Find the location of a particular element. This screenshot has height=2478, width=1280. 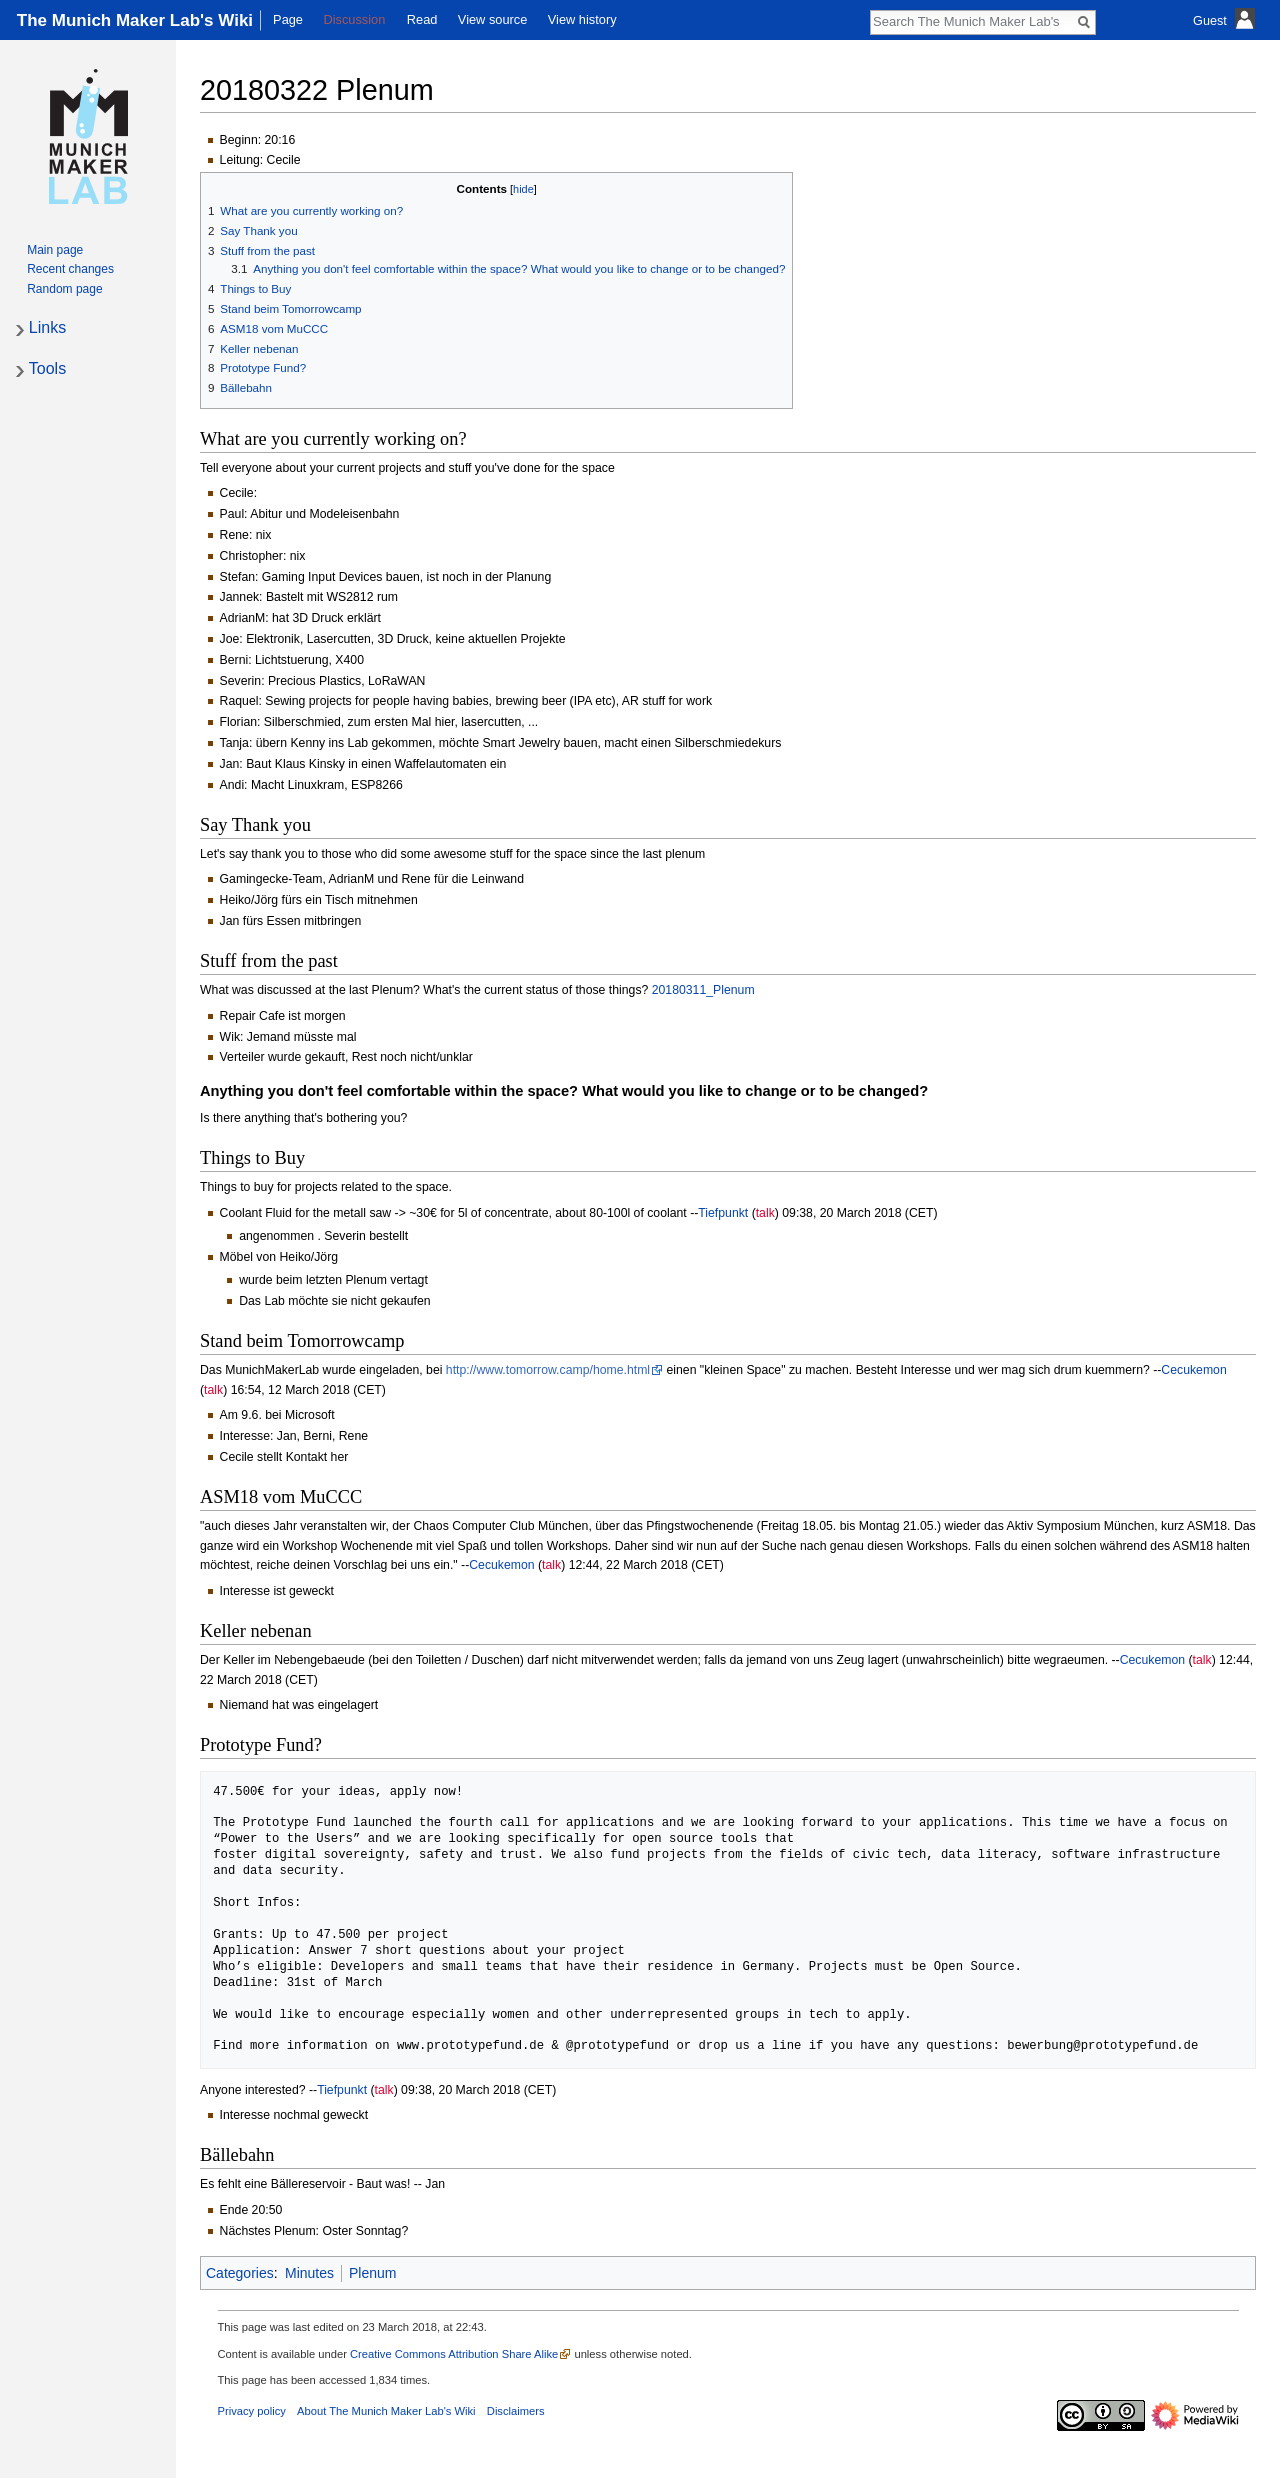

http://www.tomorrow.camp/home.html is located at coordinates (548, 1370).